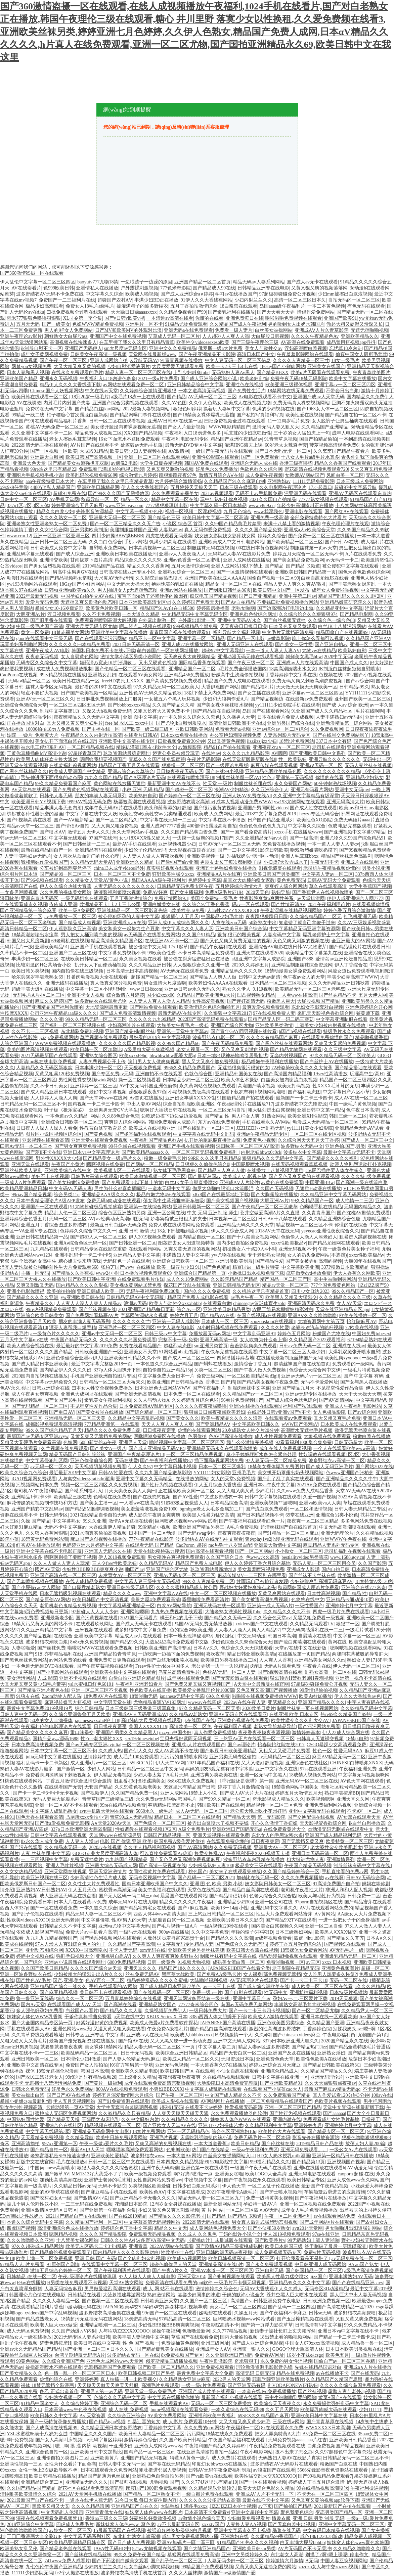 This screenshot has height=2576, width=394. Describe the element at coordinates (140, 1714) in the screenshot. I see `亚洲成AV人无码亚洲成AV` at that location.